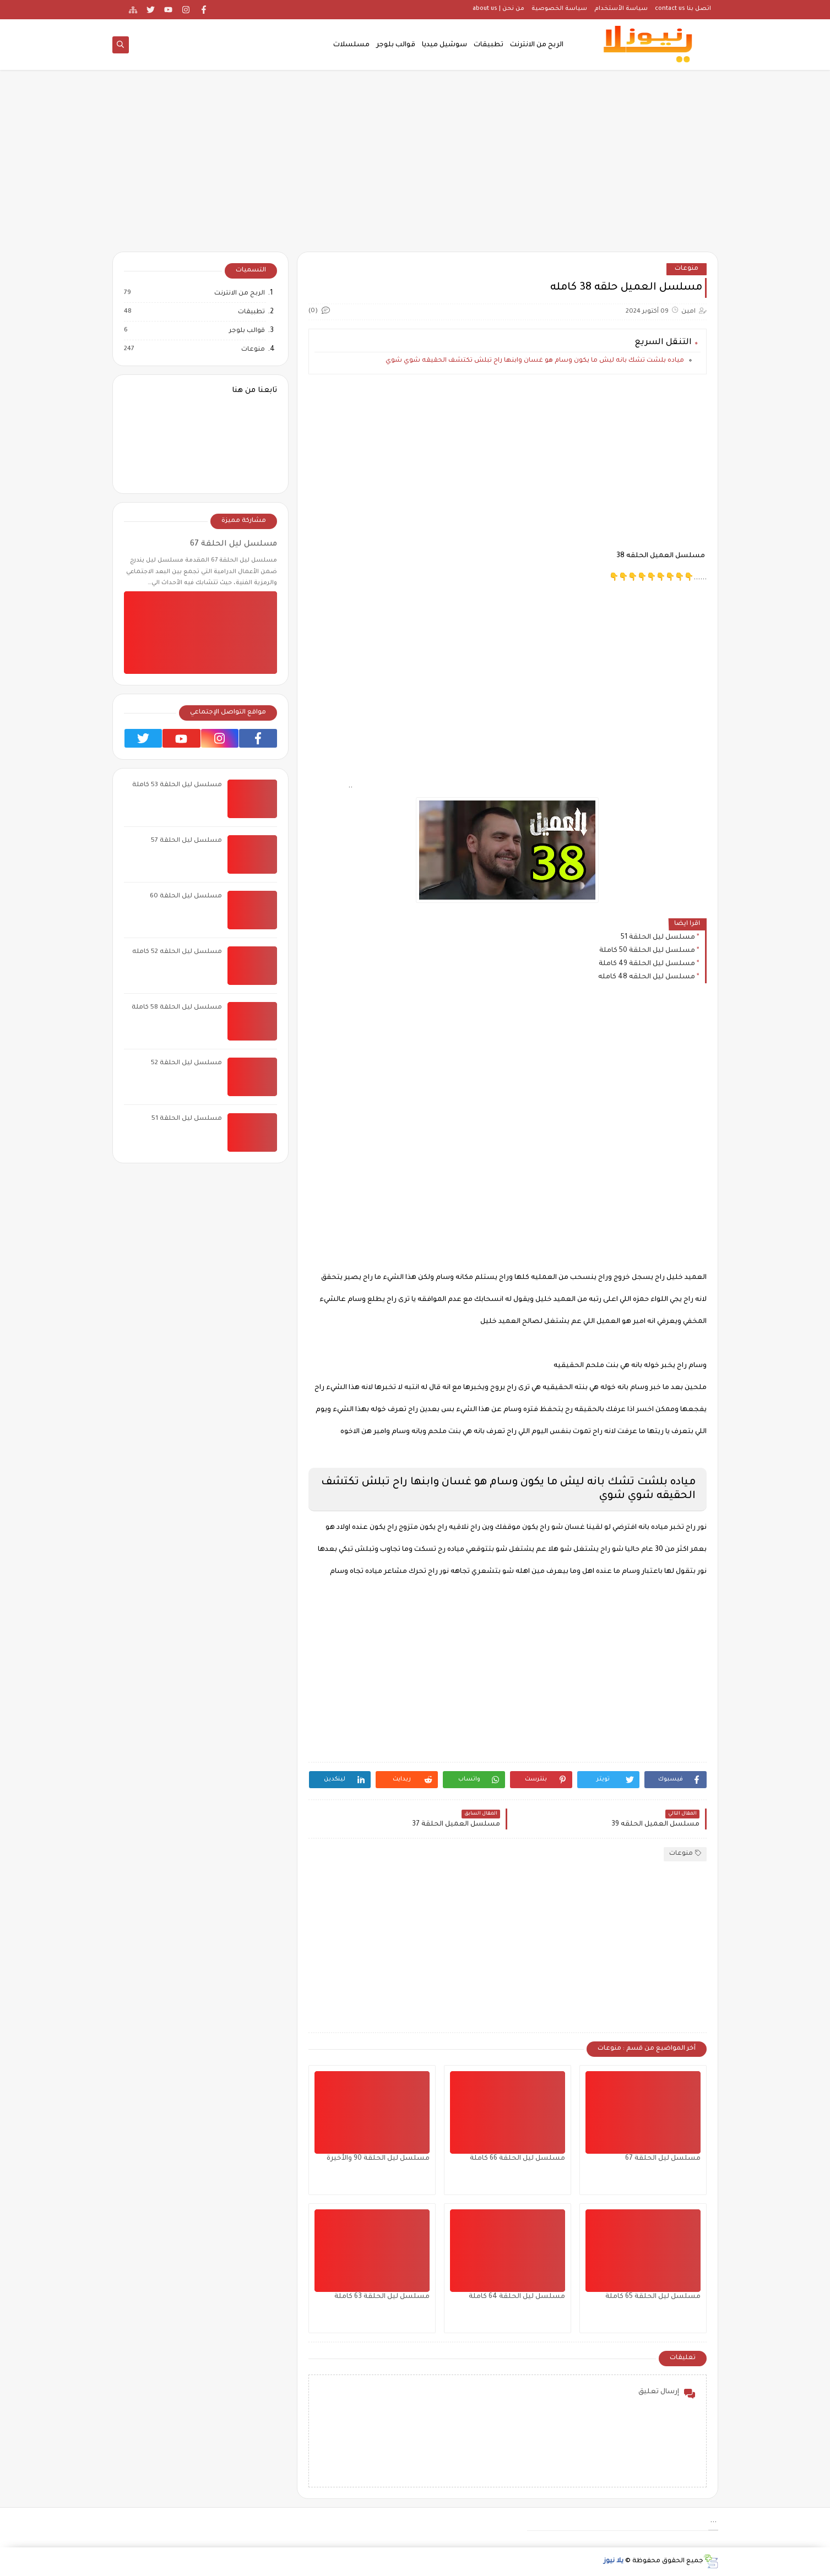  Describe the element at coordinates (177, 952) in the screenshot. I see `مسلسل ليل الحلقه 52 كامله` at that location.